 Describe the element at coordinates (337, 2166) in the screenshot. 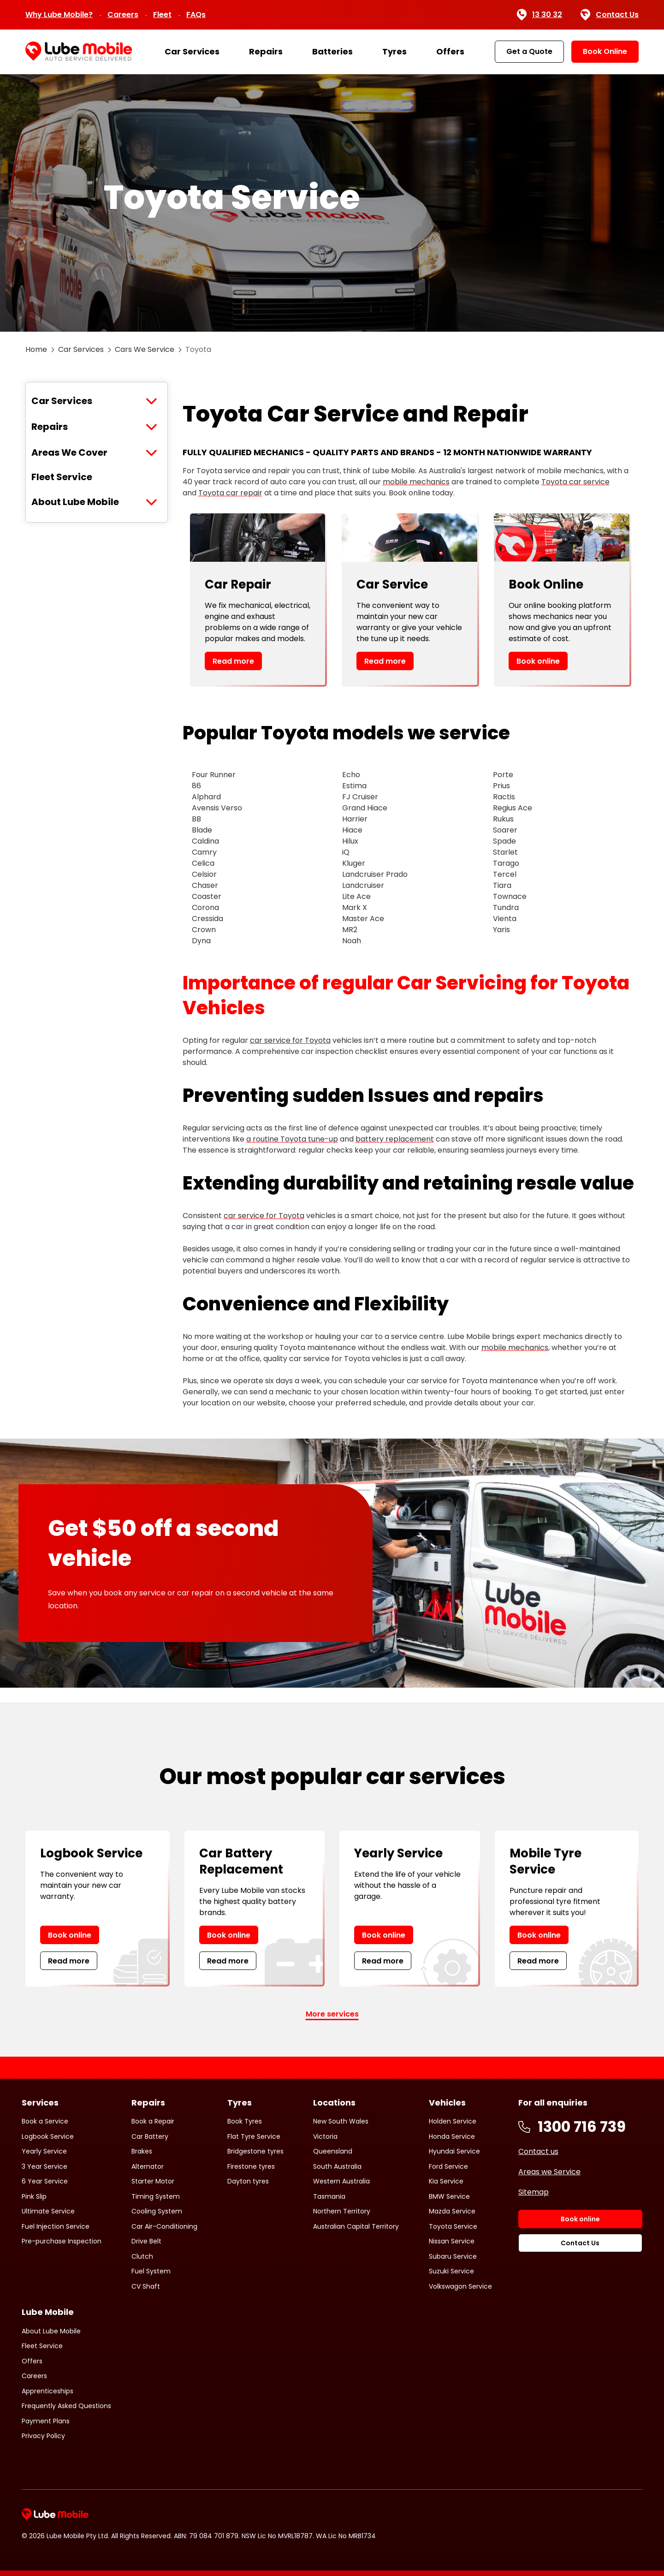

I see `South Australia` at that location.